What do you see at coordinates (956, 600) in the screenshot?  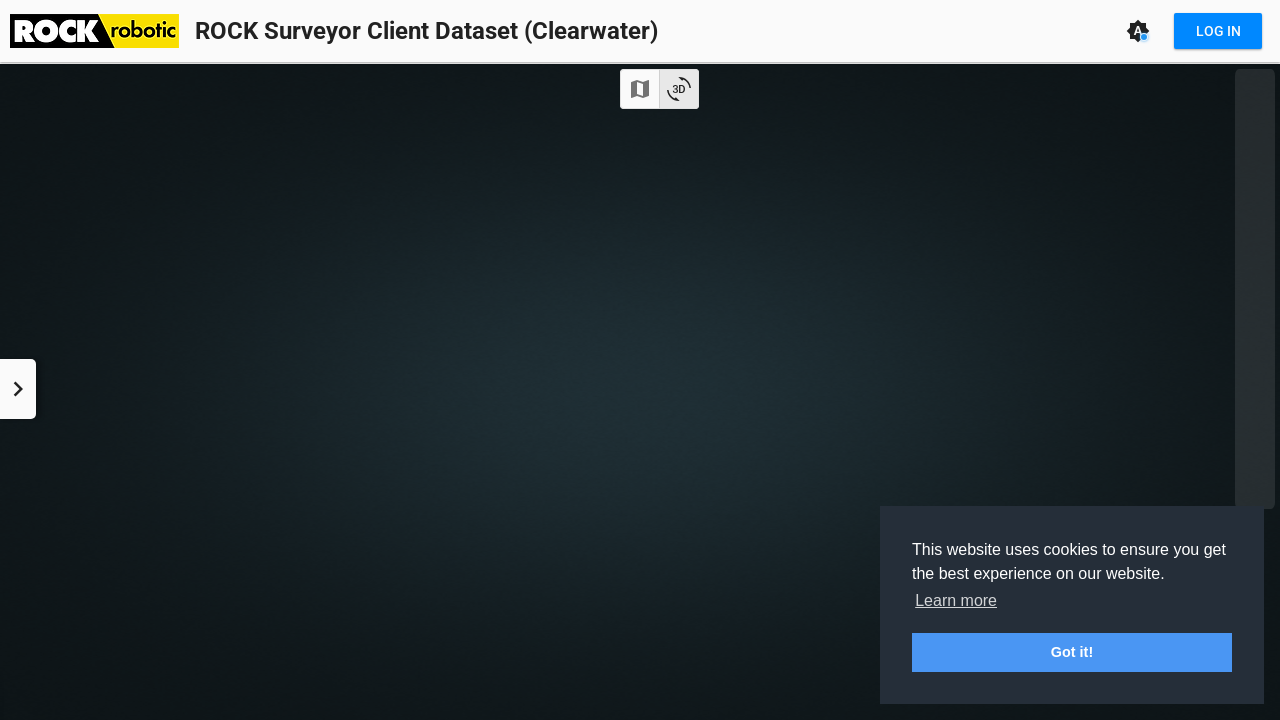 I see `Learn more [button]` at bounding box center [956, 600].